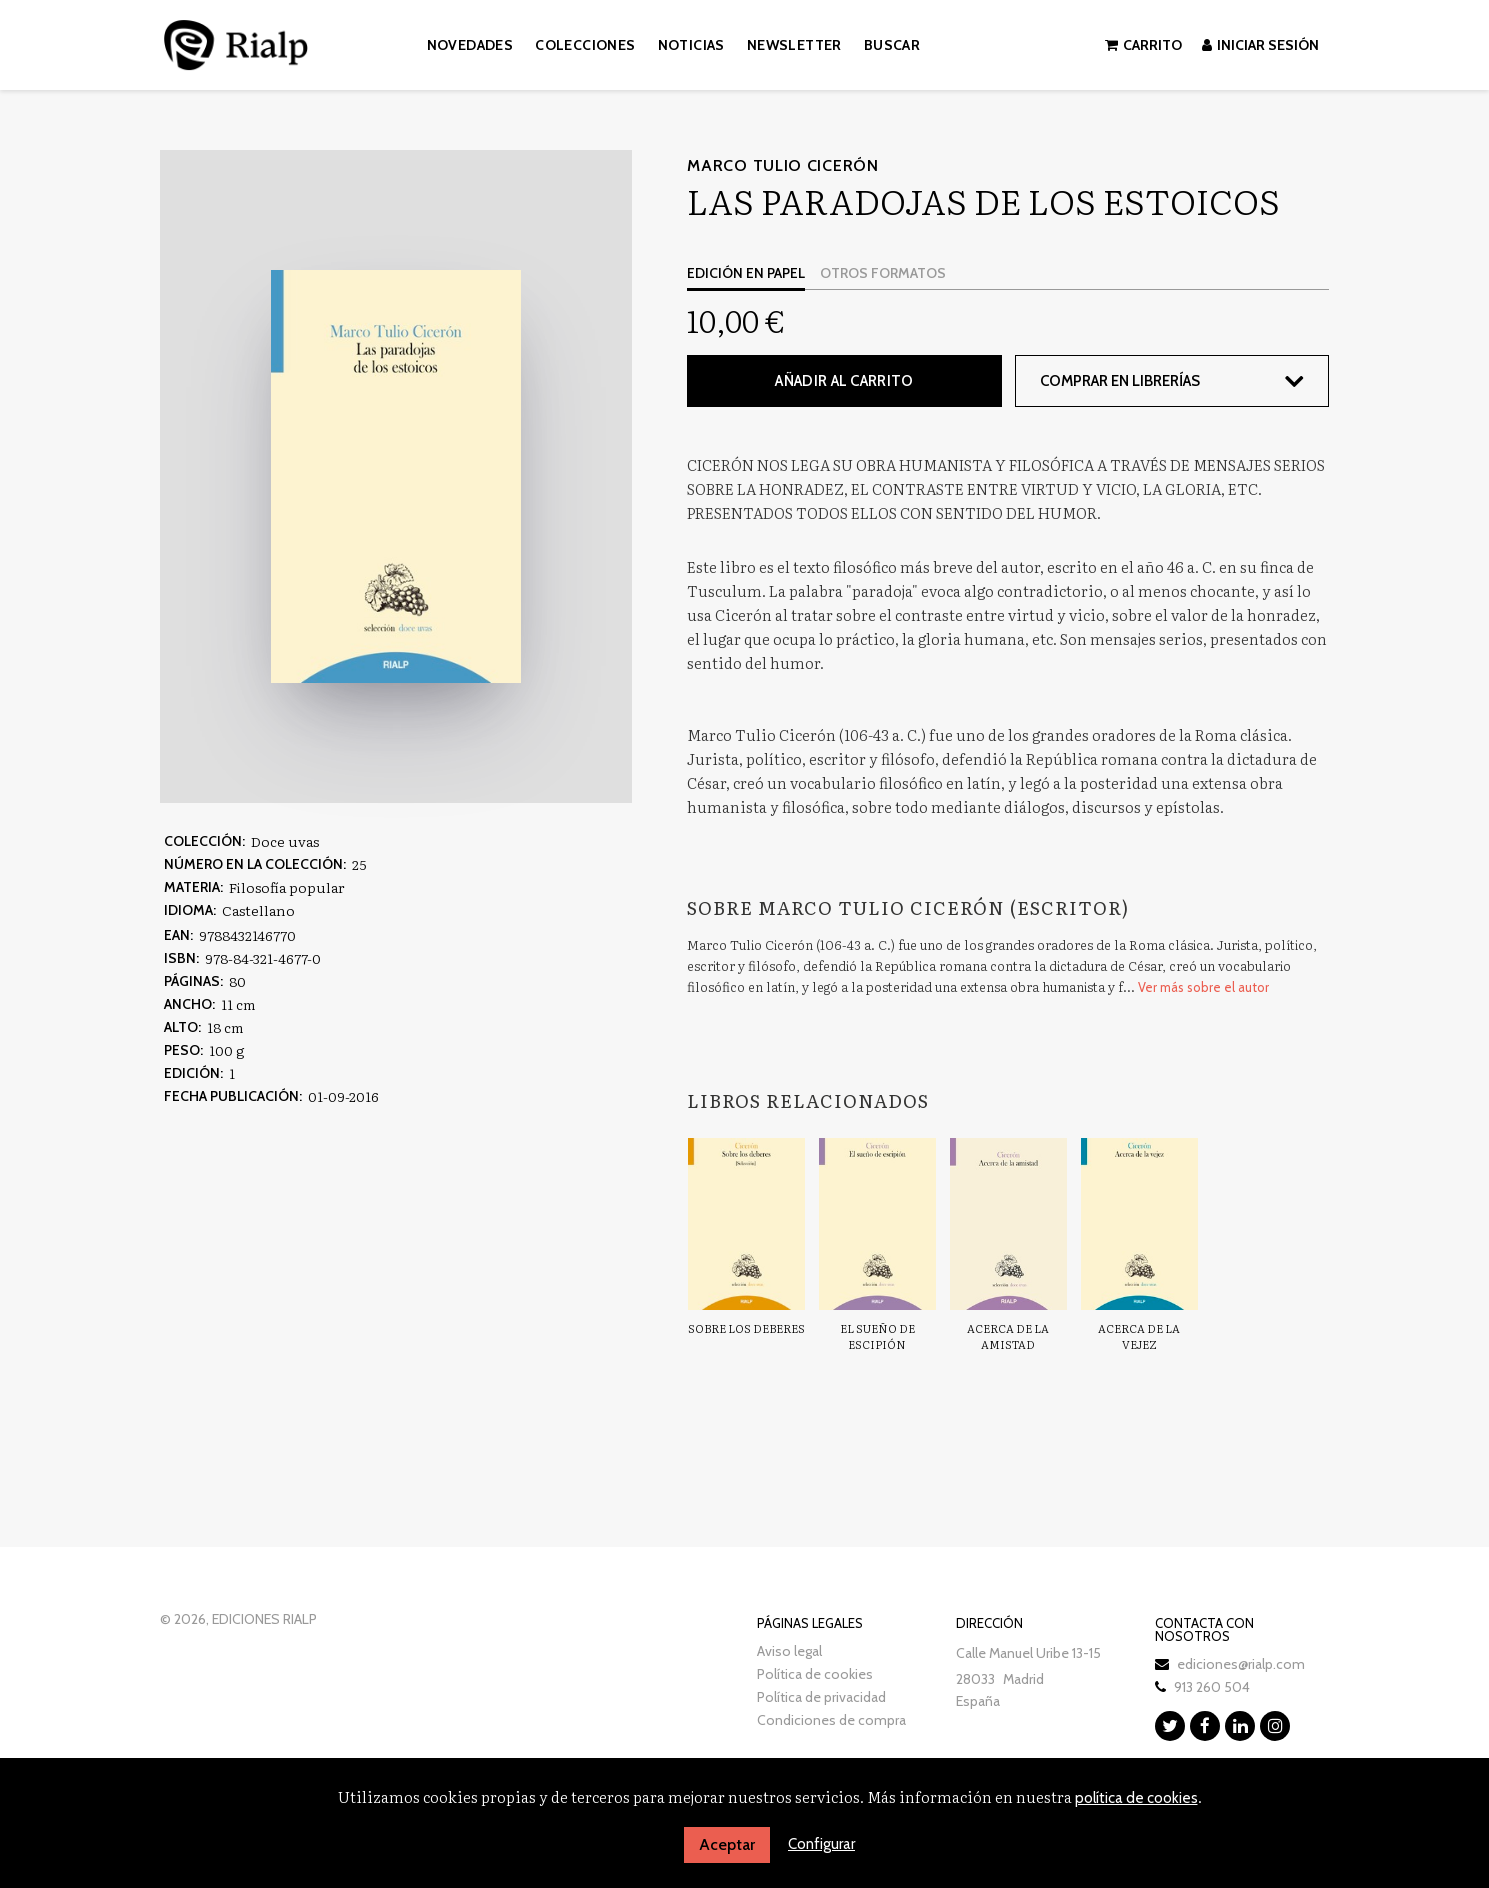 The height and width of the screenshot is (1888, 1489). What do you see at coordinates (585, 45) in the screenshot?
I see `Colecciones` at bounding box center [585, 45].